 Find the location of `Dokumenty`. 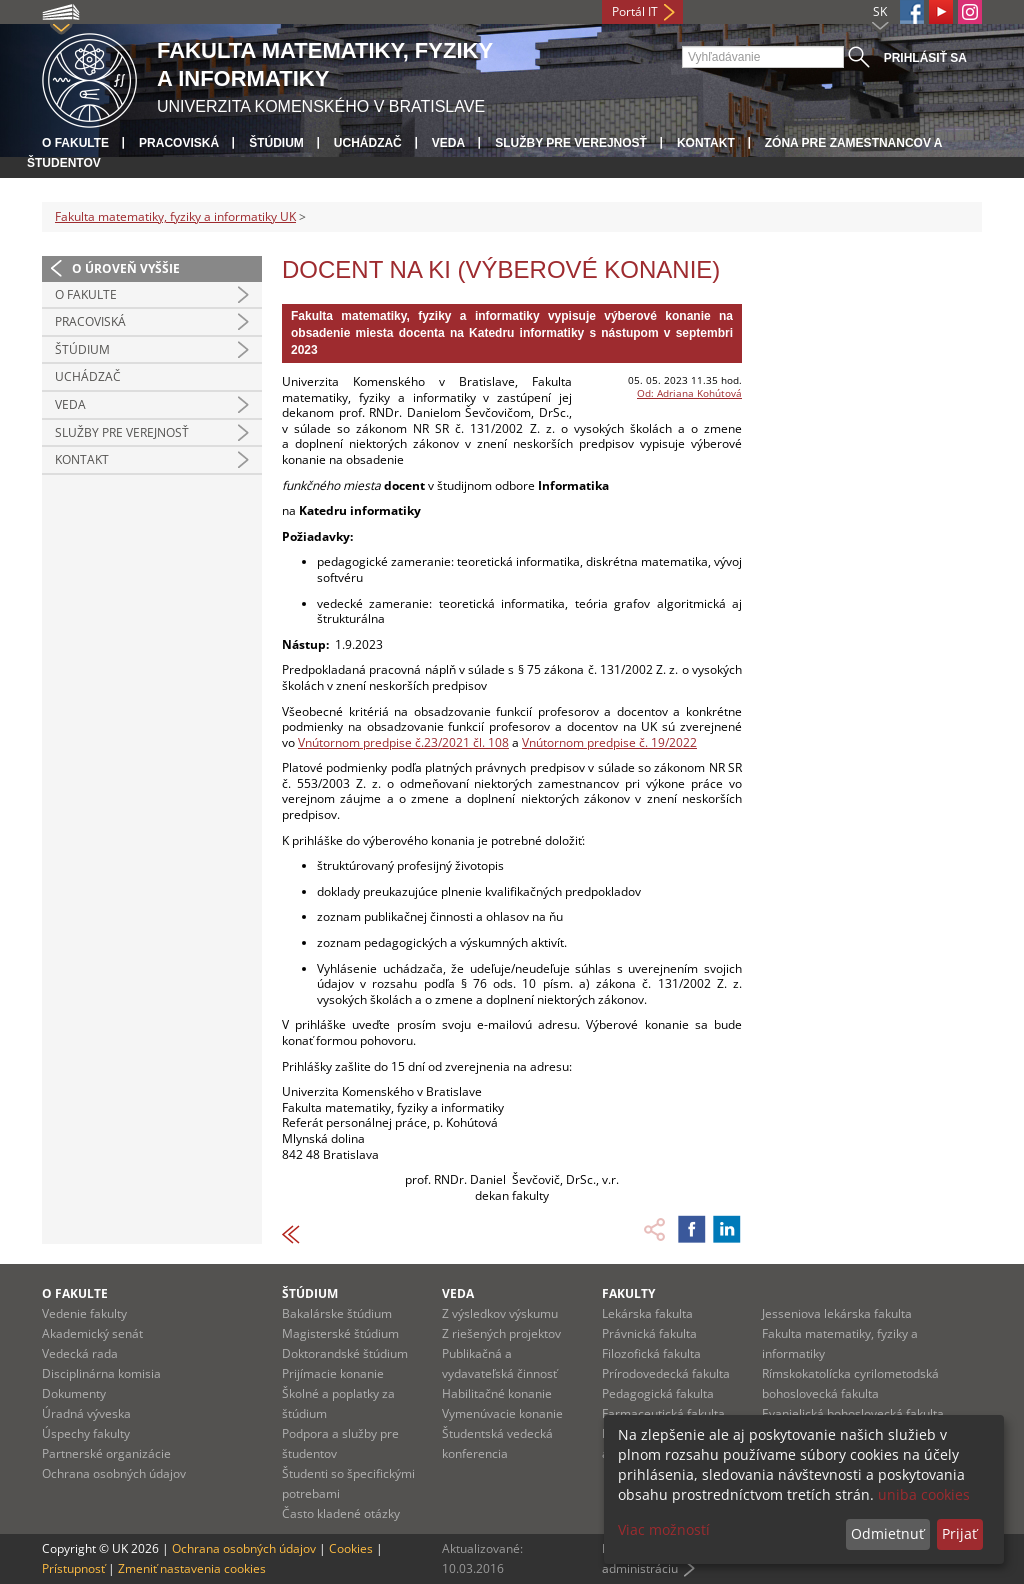

Dokumenty is located at coordinates (74, 1393).